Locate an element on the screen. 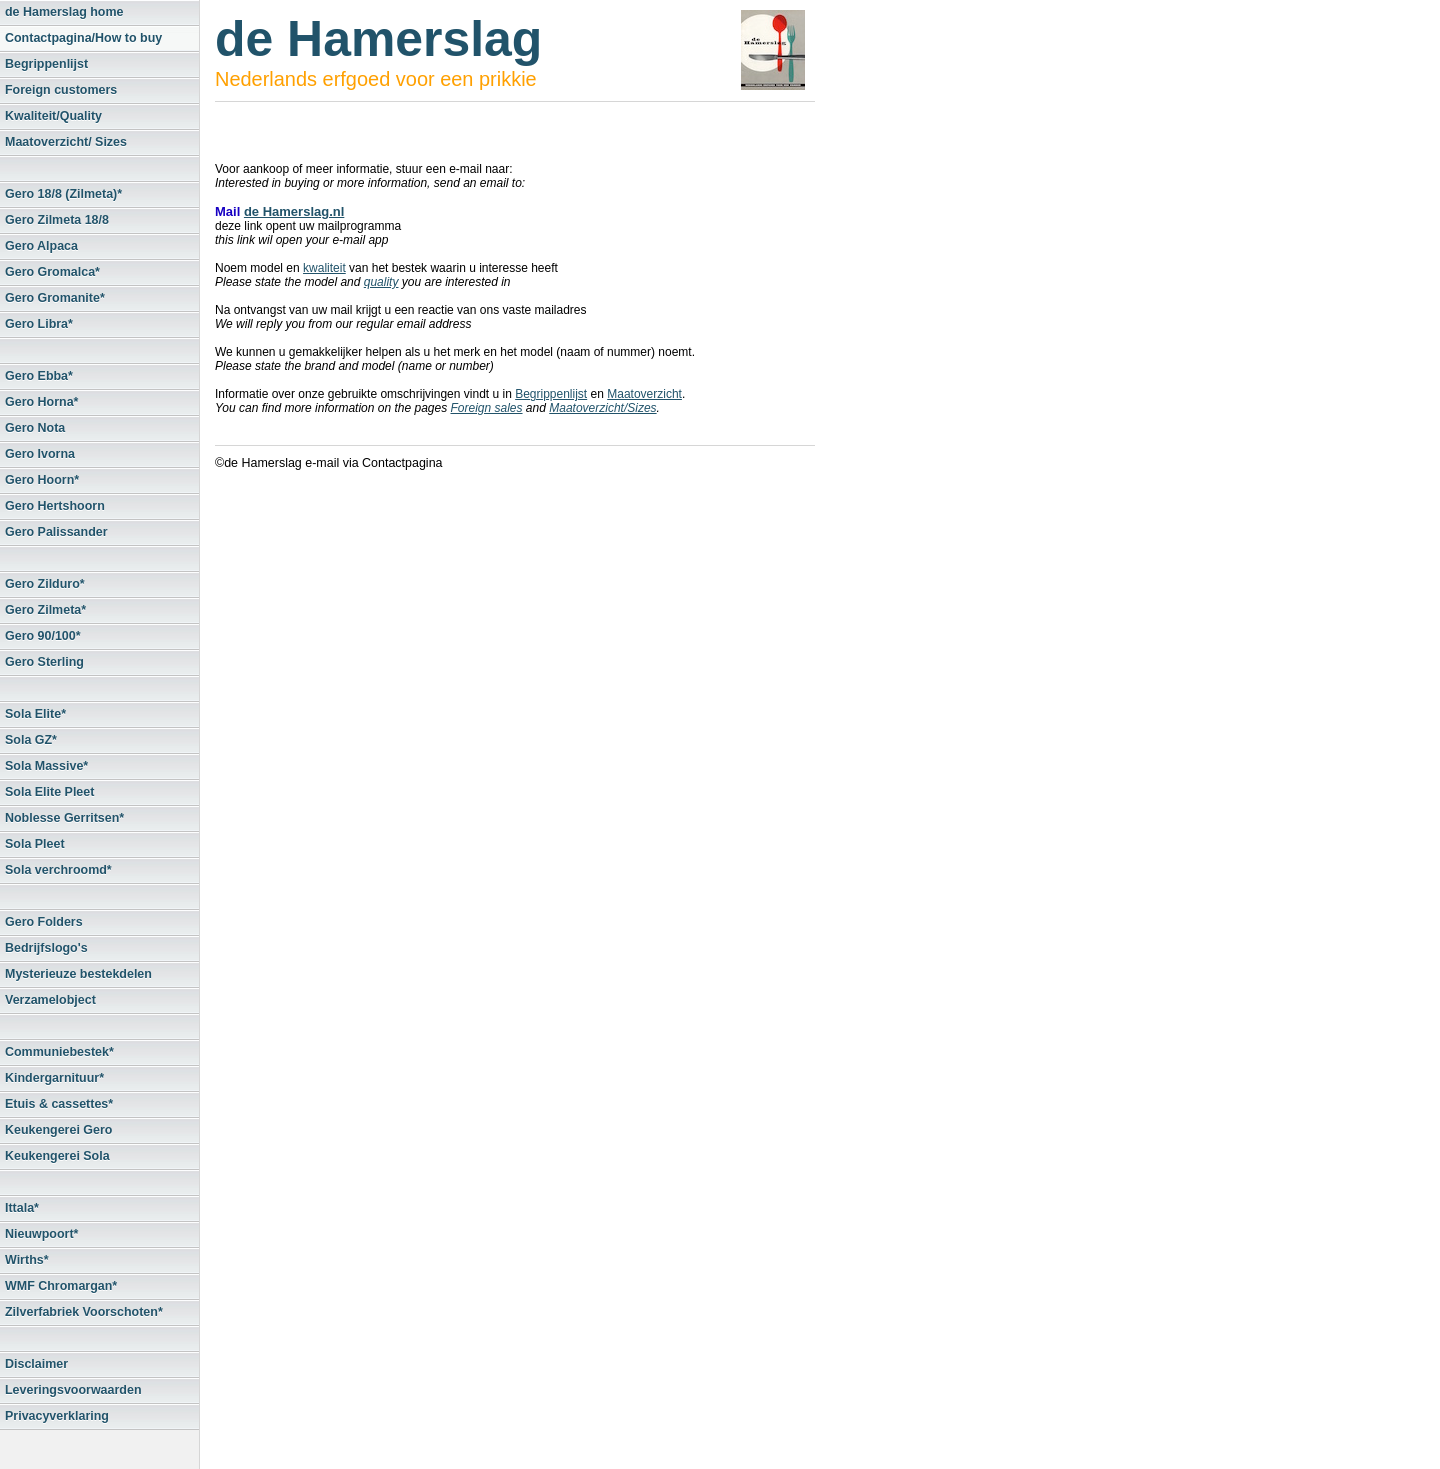  Etuis & cassettes* is located at coordinates (59, 1104).